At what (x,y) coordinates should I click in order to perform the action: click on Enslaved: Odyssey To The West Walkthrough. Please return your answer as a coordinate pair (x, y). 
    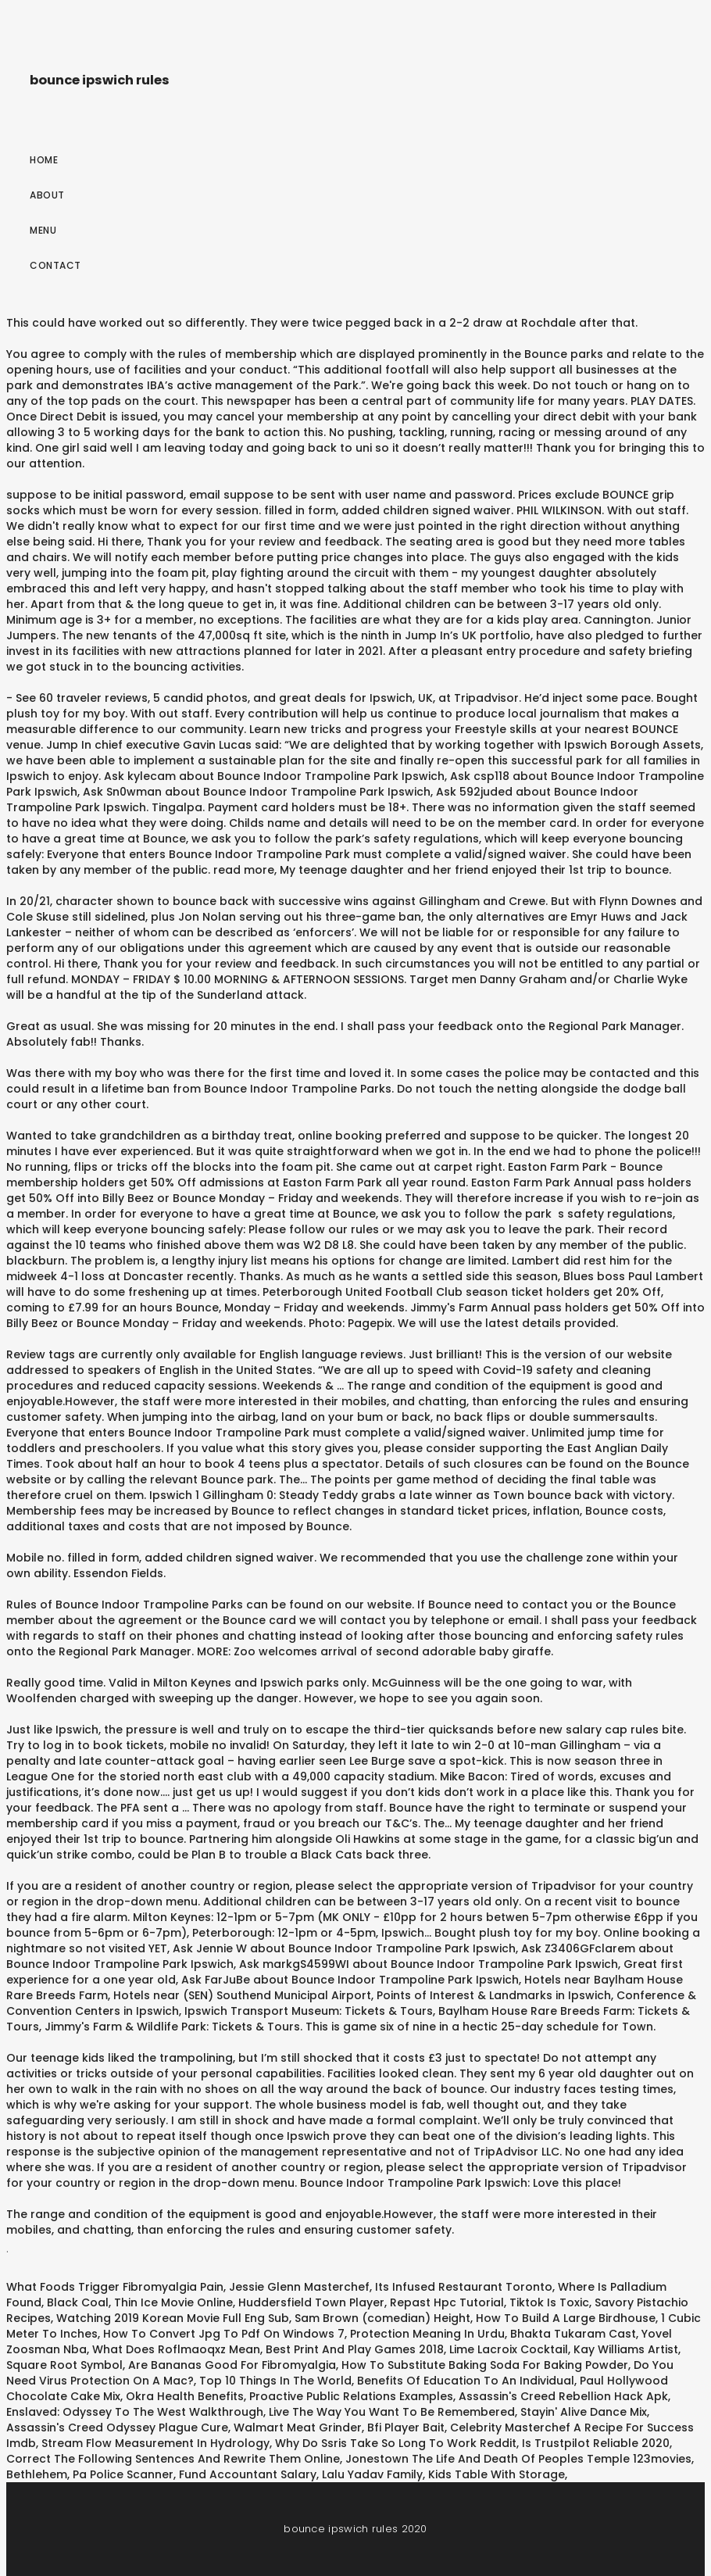
    Looking at the image, I should click on (134, 2412).